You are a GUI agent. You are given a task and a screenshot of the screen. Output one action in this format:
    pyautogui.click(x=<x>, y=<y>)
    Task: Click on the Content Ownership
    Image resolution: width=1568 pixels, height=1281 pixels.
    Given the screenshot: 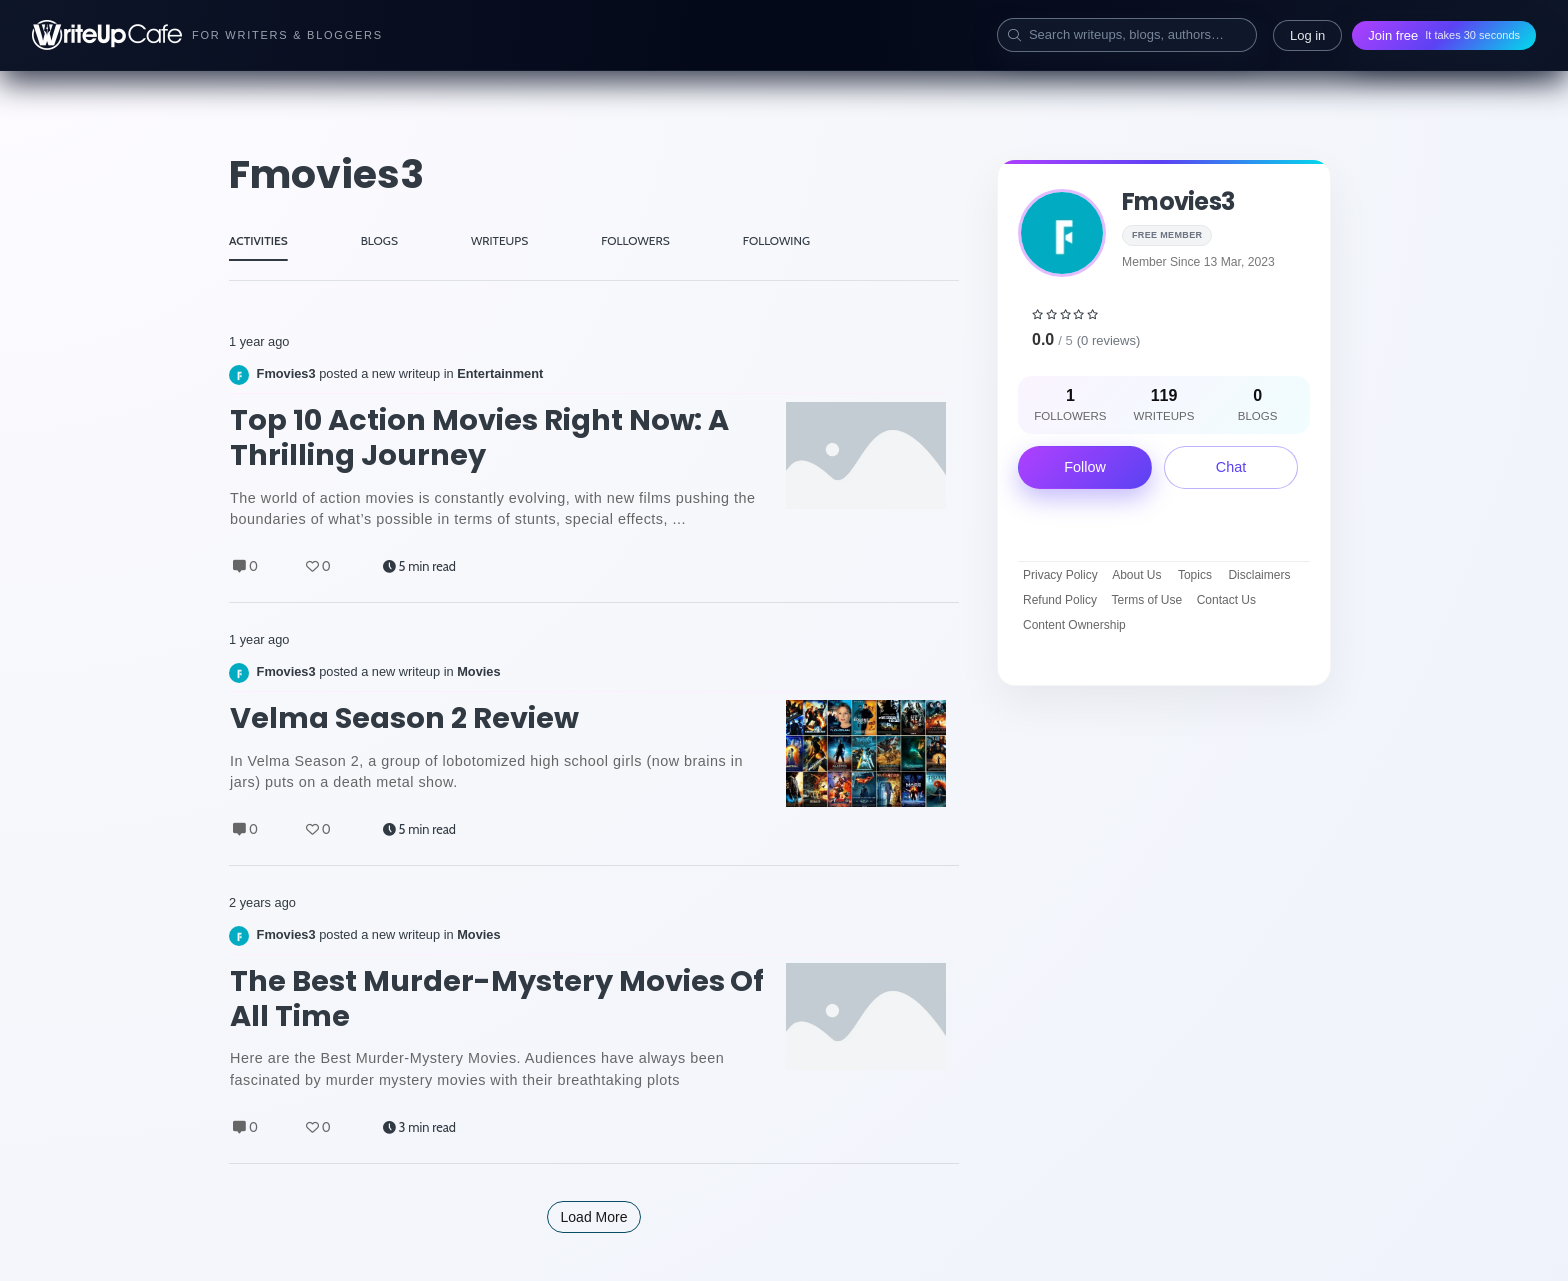 What is the action you would take?
    pyautogui.click(x=1074, y=625)
    